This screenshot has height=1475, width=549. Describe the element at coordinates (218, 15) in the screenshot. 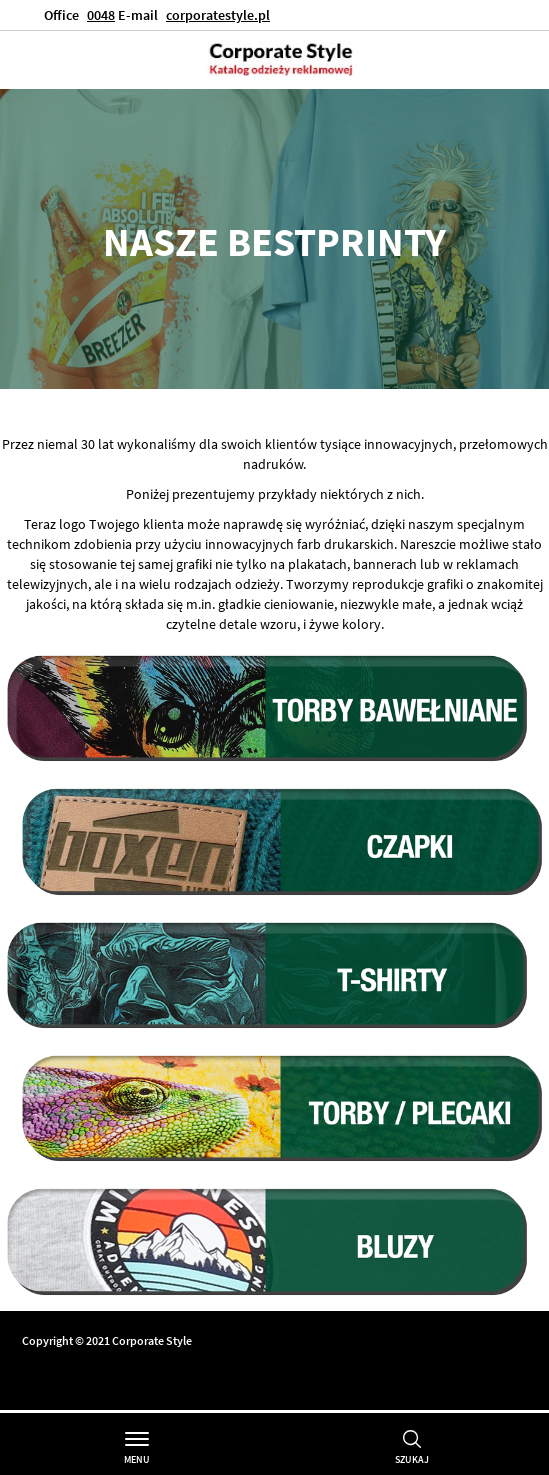

I see `corporatestyle.pl` at that location.